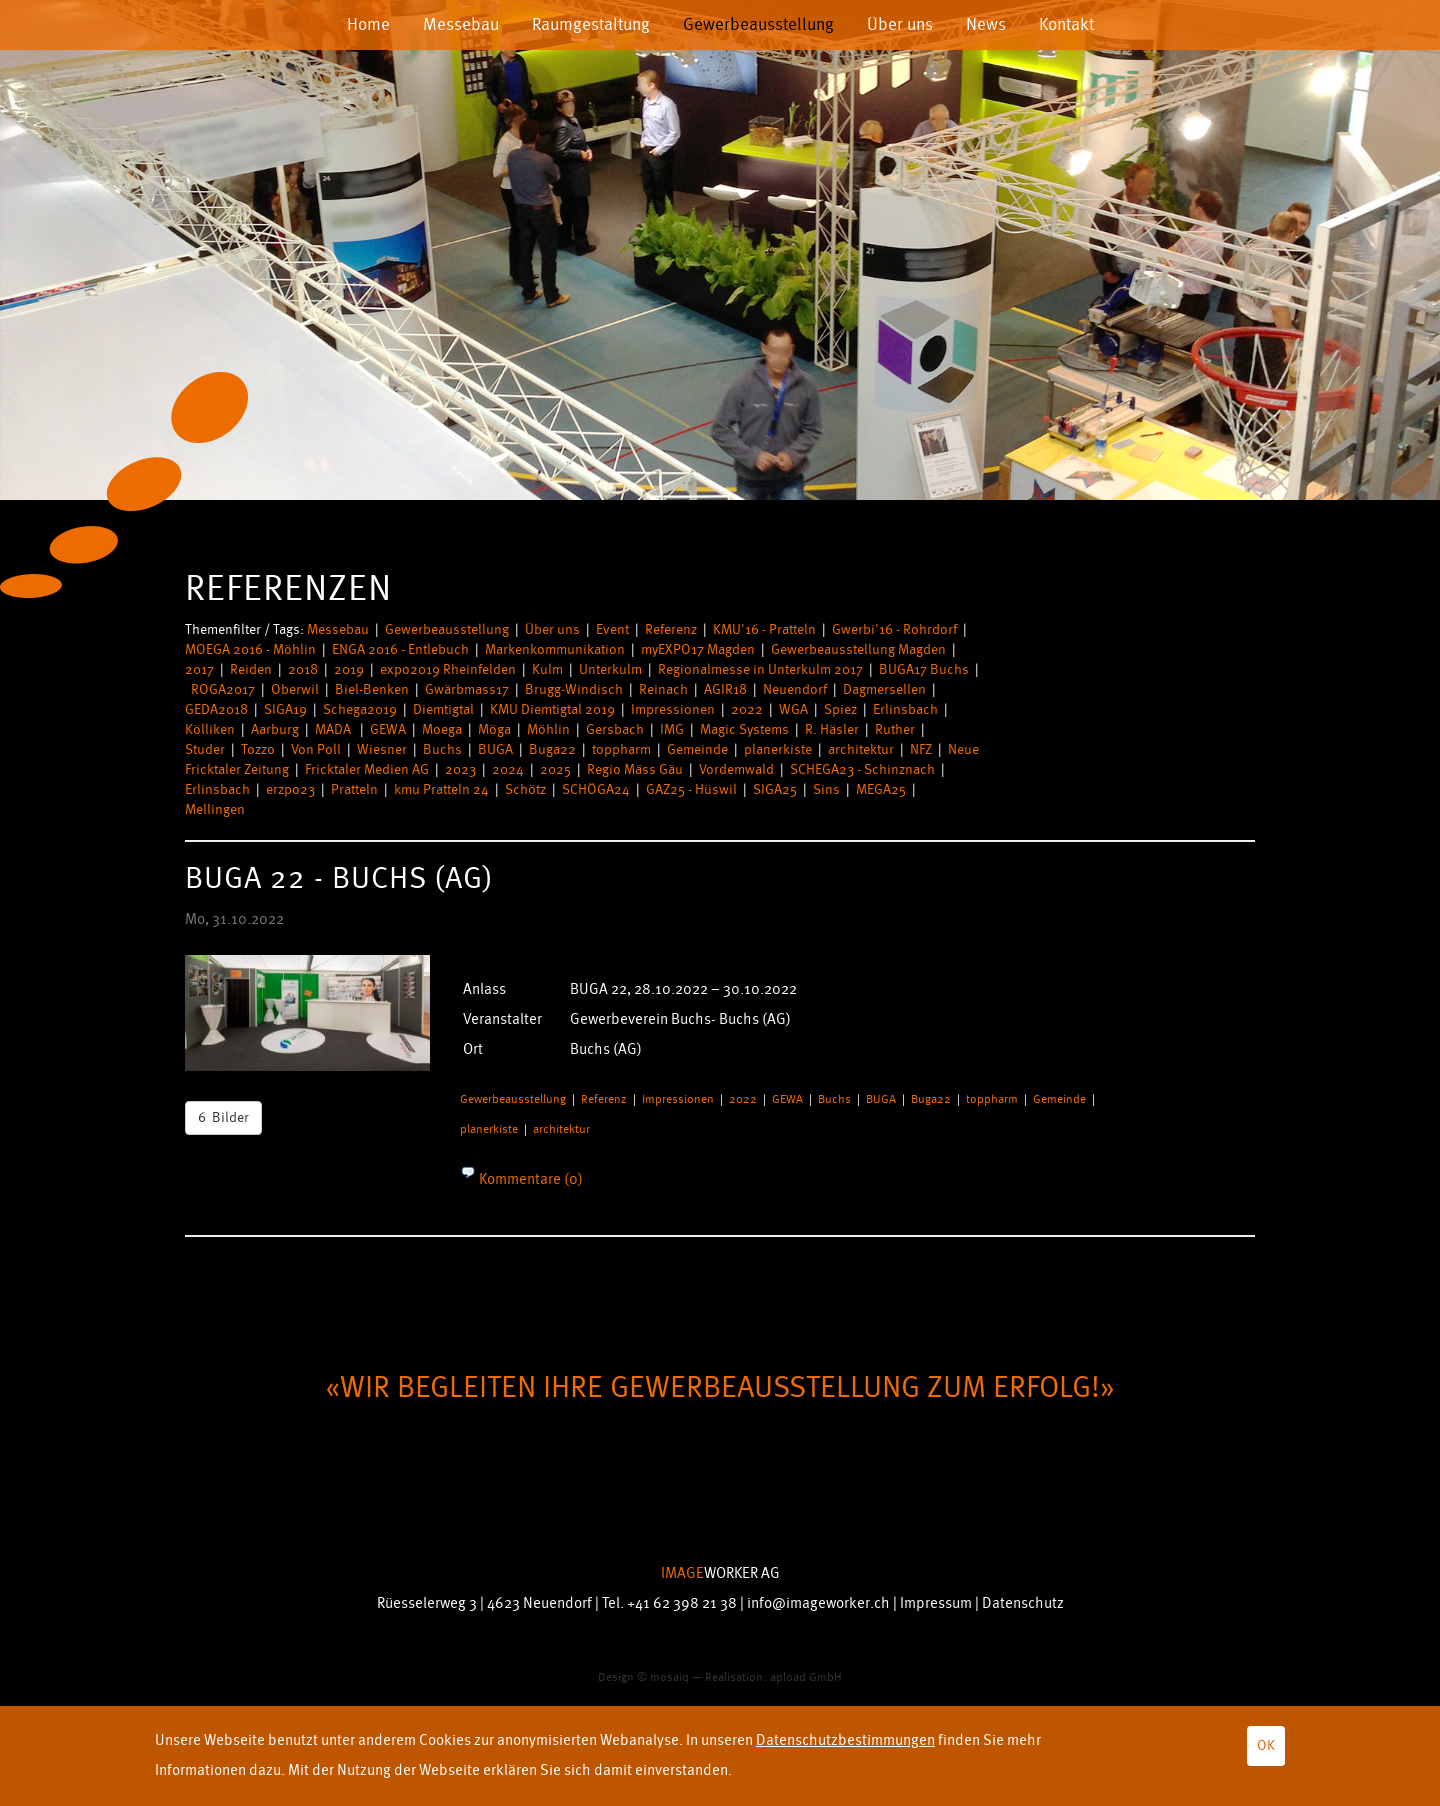  Describe the element at coordinates (442, 749) in the screenshot. I see `Buchs` at that location.